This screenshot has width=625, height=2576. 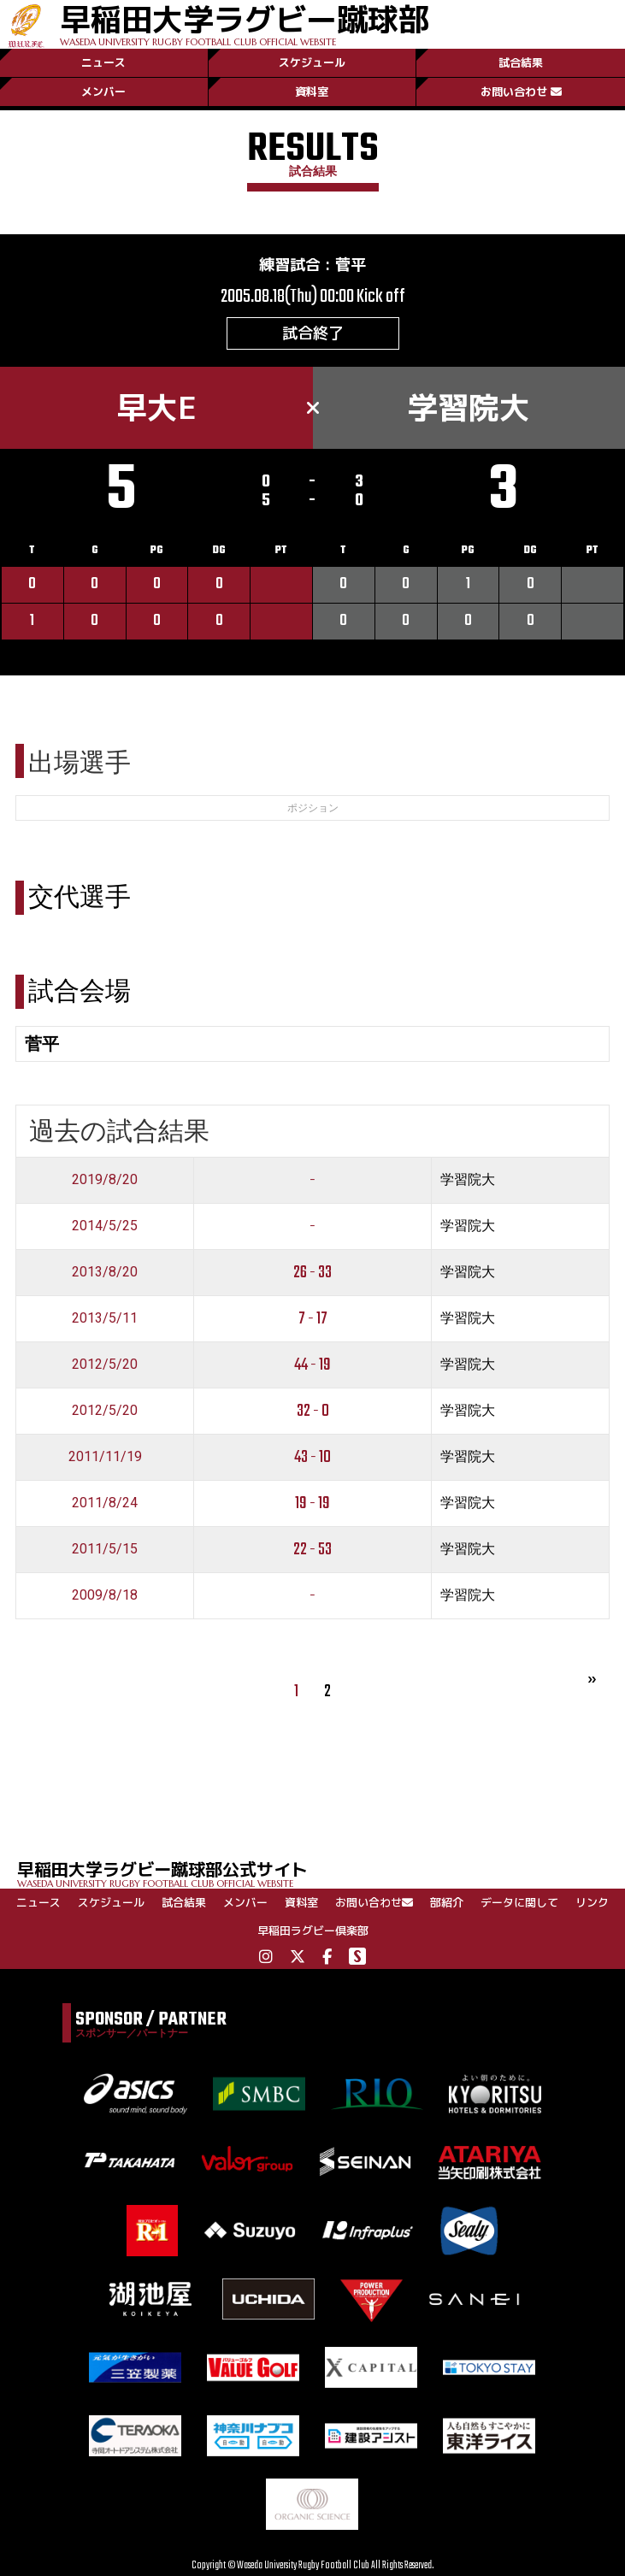 I want to click on 22 - 53, so click(x=312, y=1549).